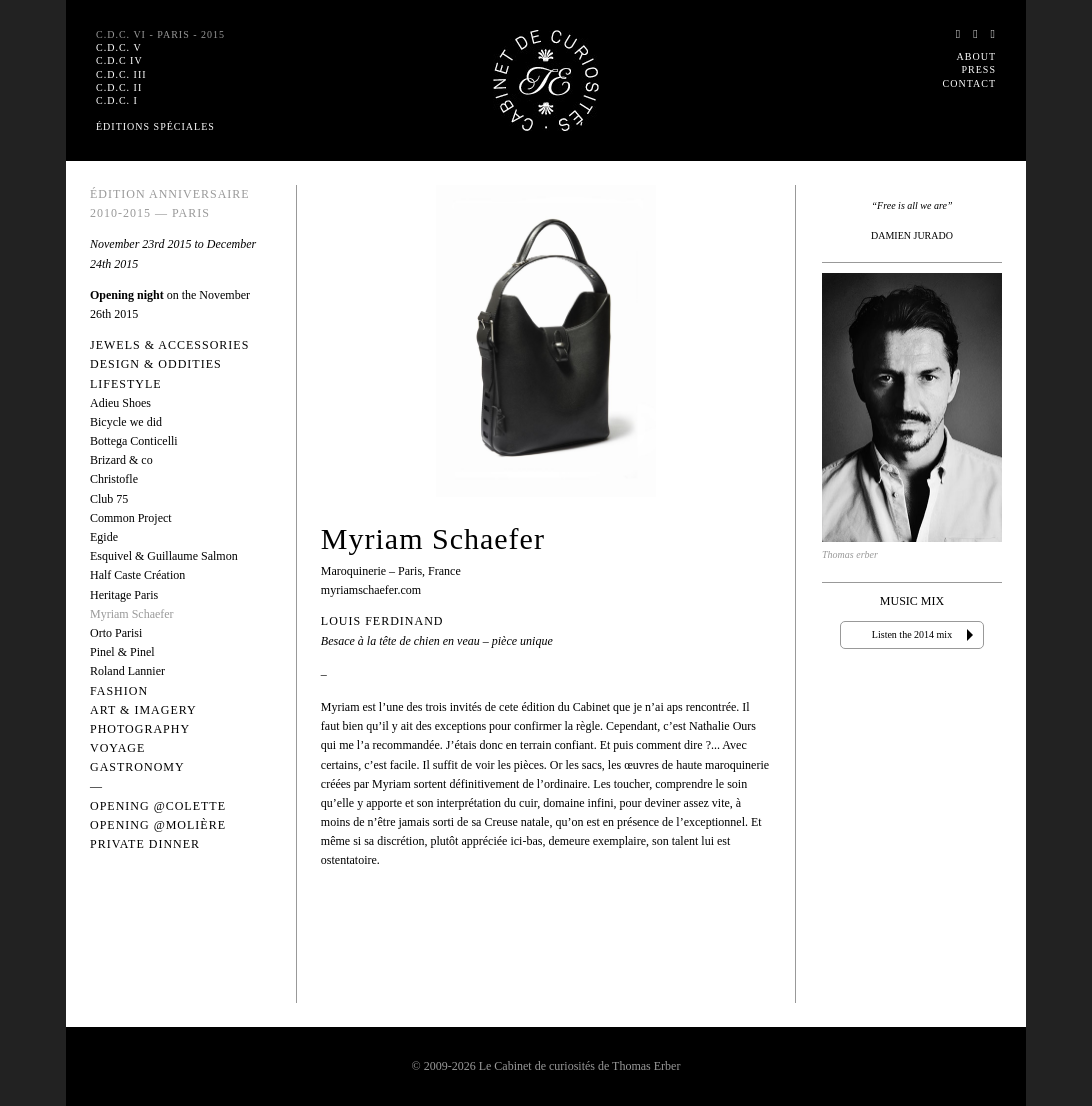 This screenshot has width=1092, height=1106. What do you see at coordinates (137, 767) in the screenshot?
I see `Gastronomy` at bounding box center [137, 767].